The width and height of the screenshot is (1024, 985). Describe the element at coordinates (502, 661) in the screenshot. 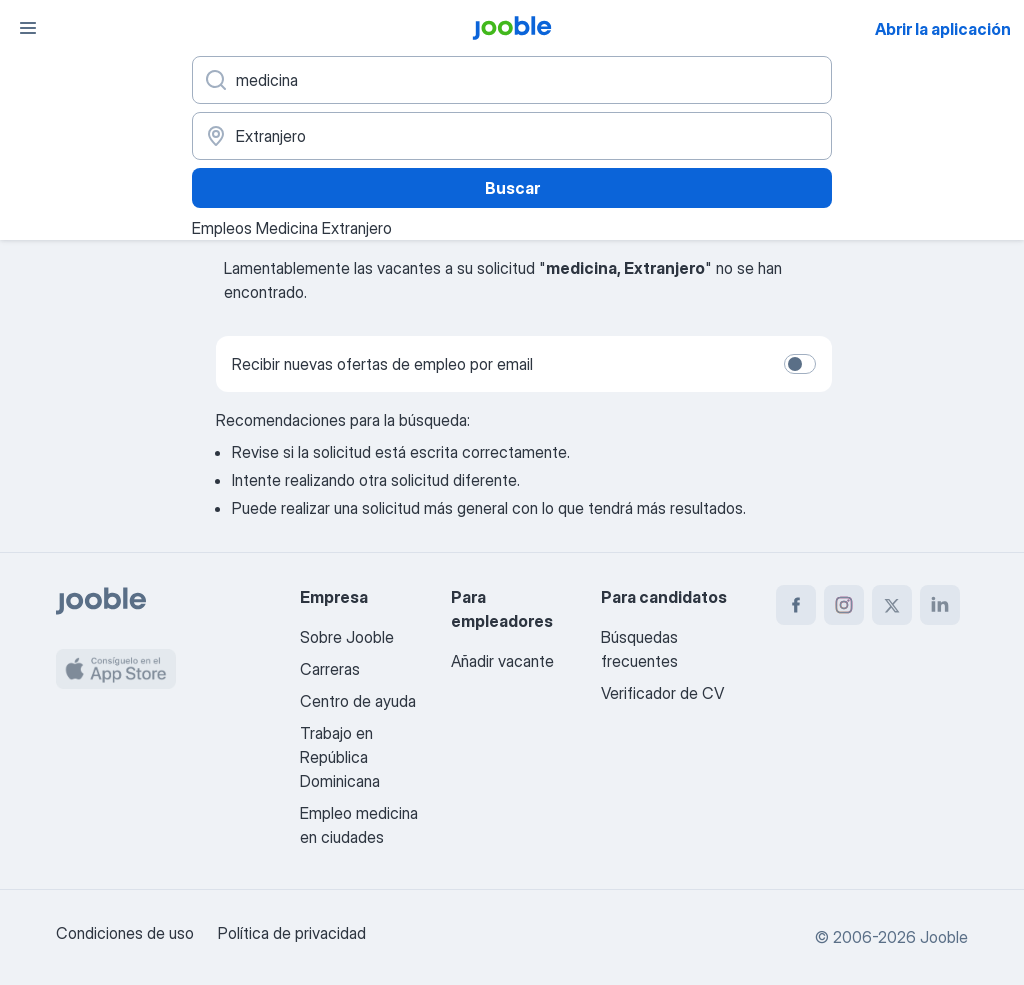

I see `Añadir vacante` at that location.